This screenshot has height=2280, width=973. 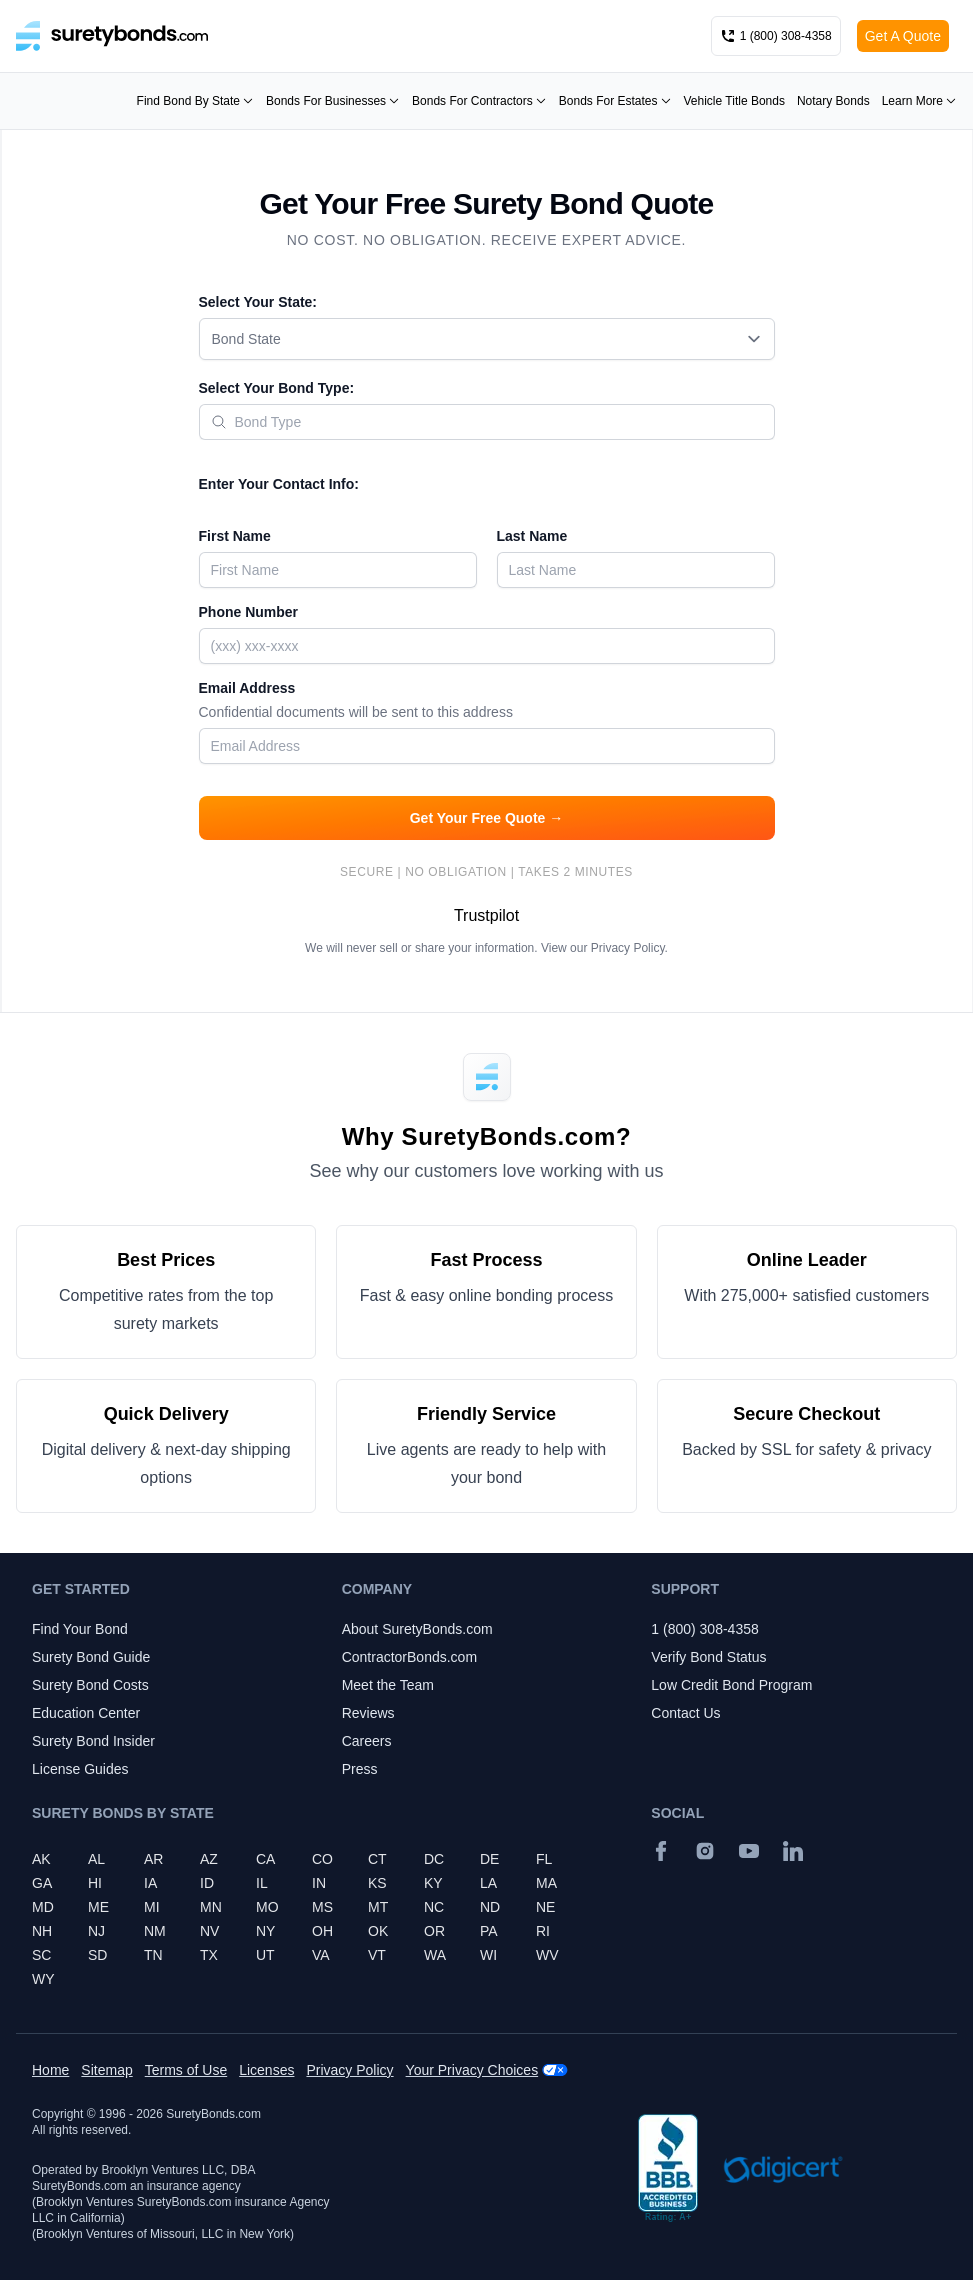 I want to click on PA, so click(x=489, y=1931).